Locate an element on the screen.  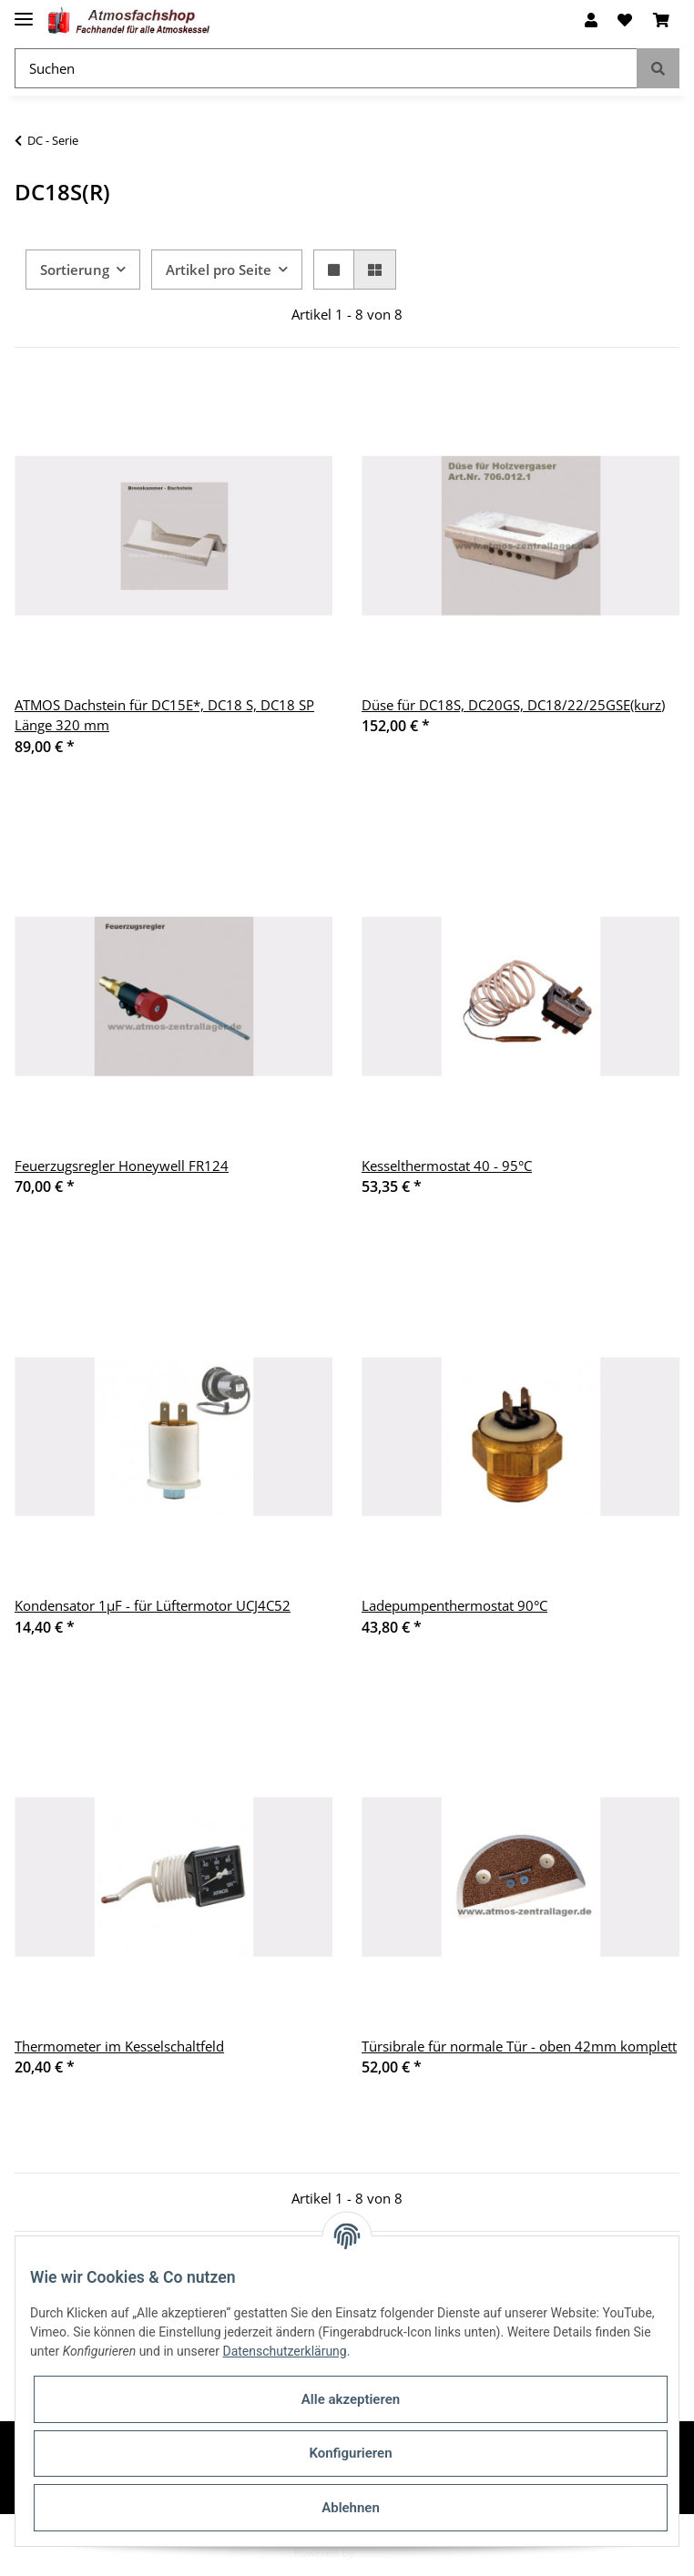
Thermometer im Kesselschaltfeld is located at coordinates (119, 2046).